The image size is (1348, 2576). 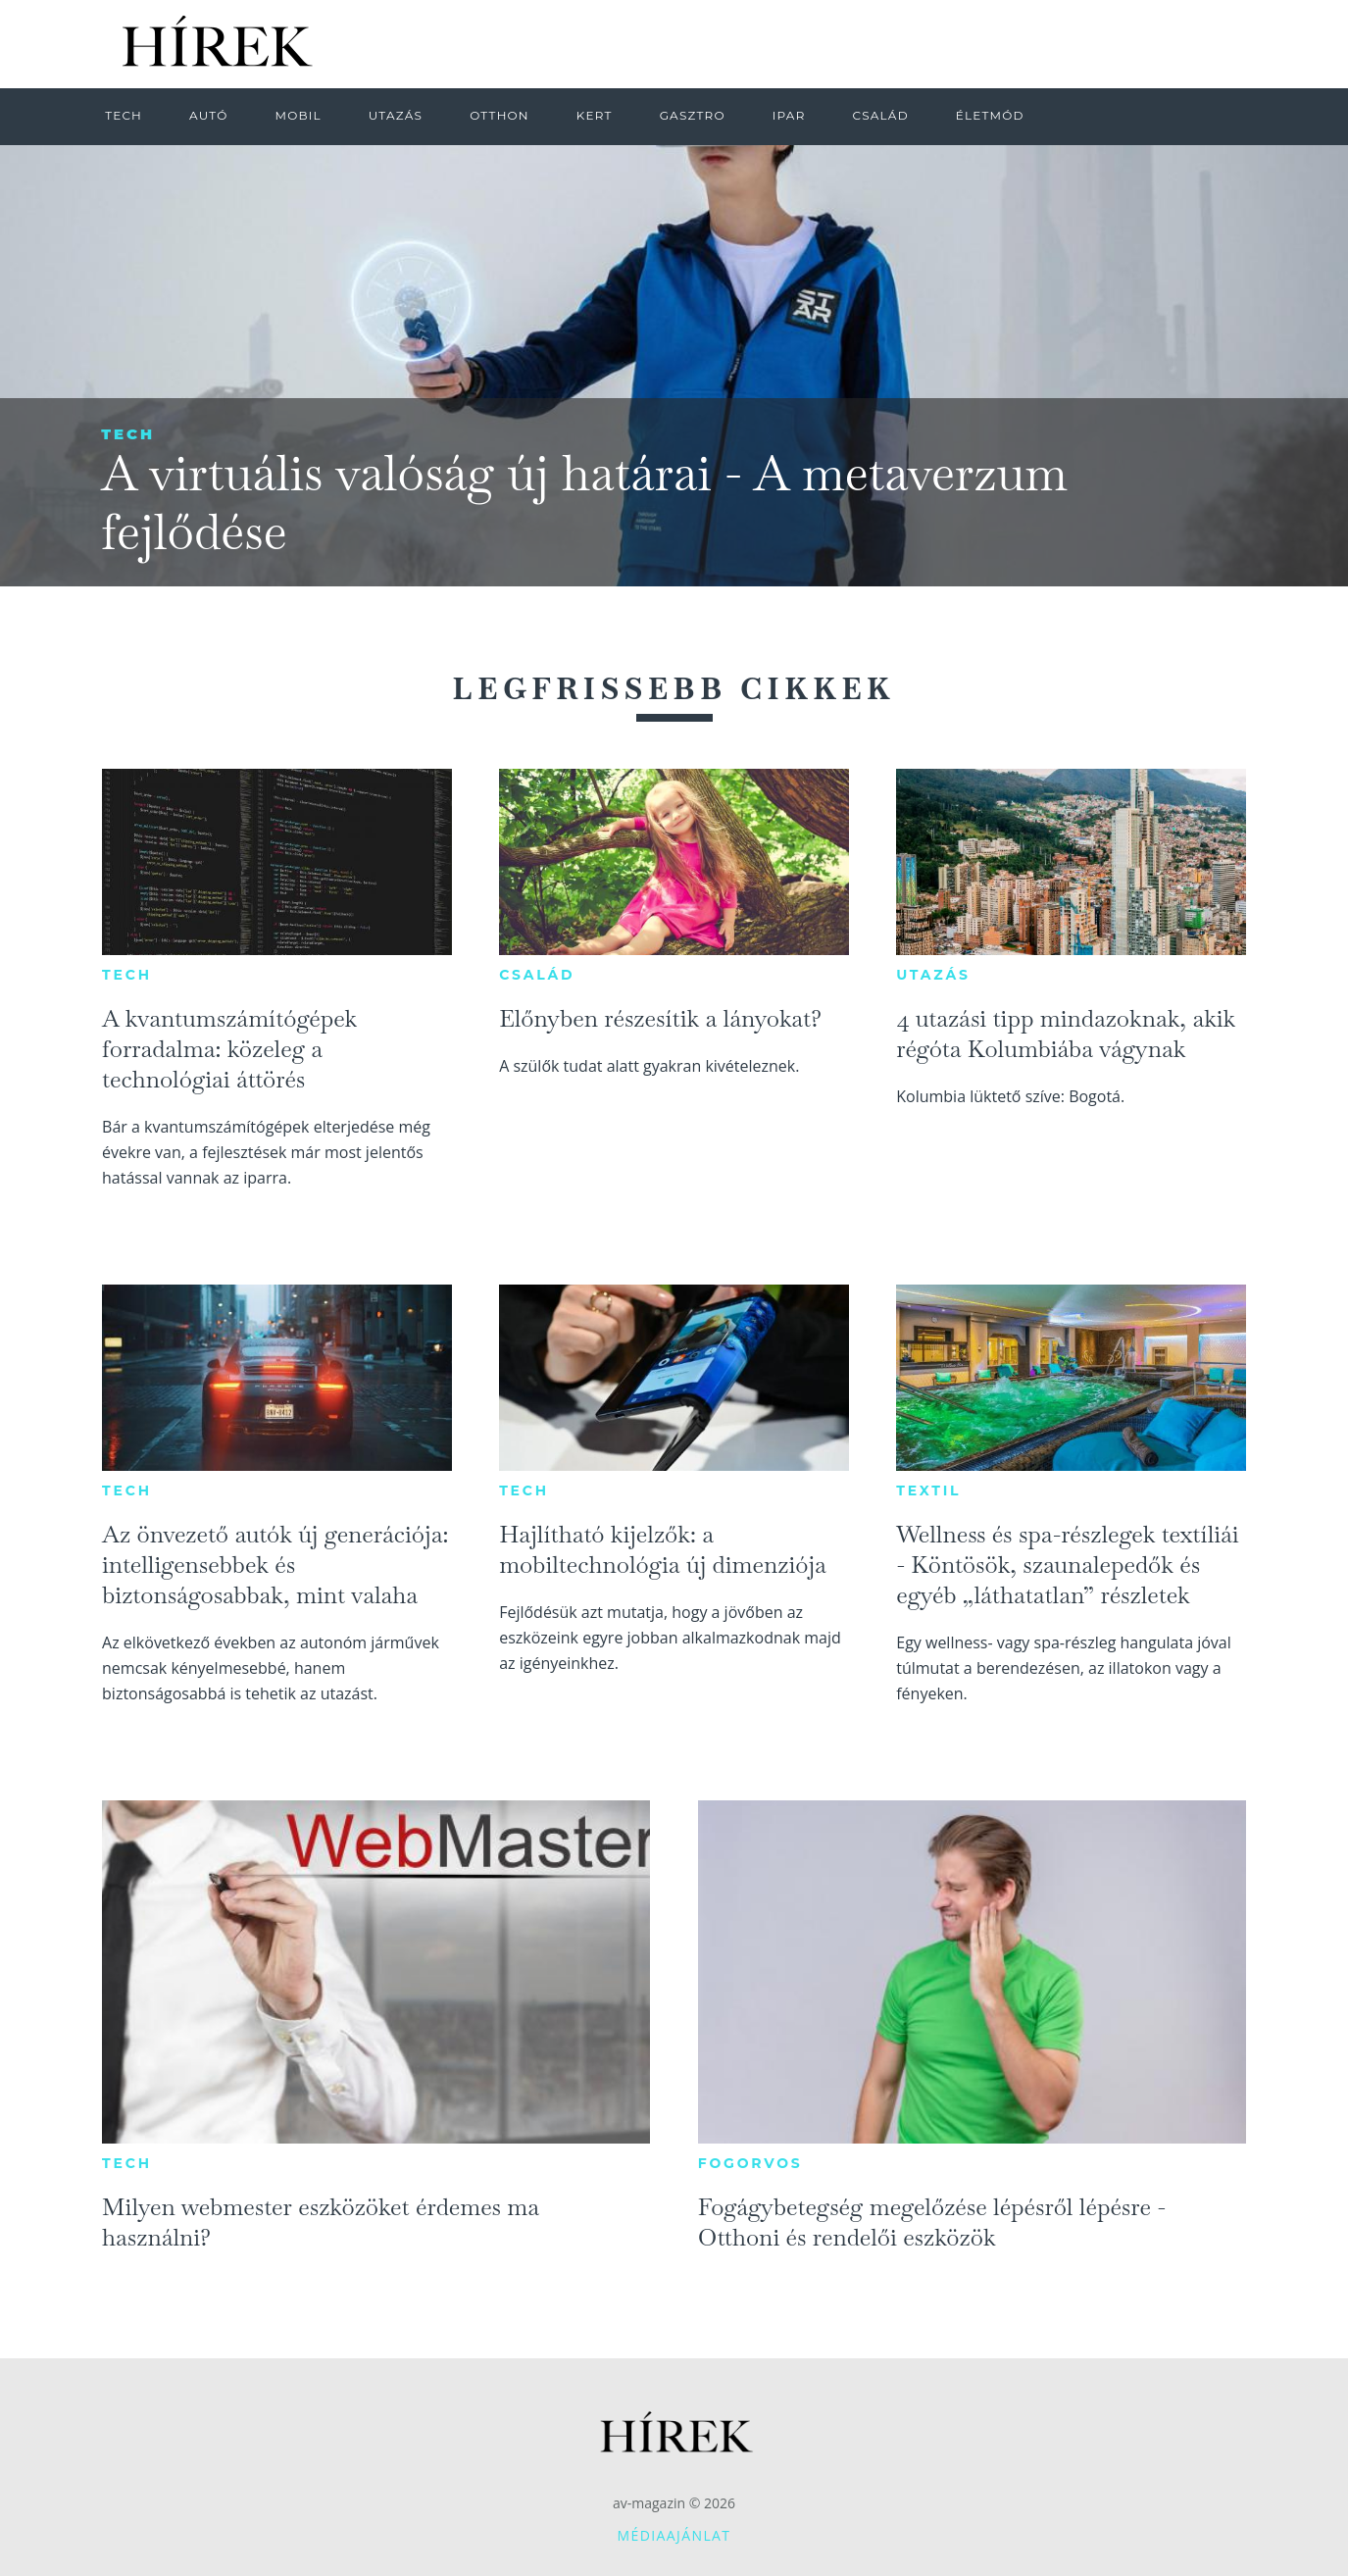 I want to click on Tech, so click(x=128, y=434).